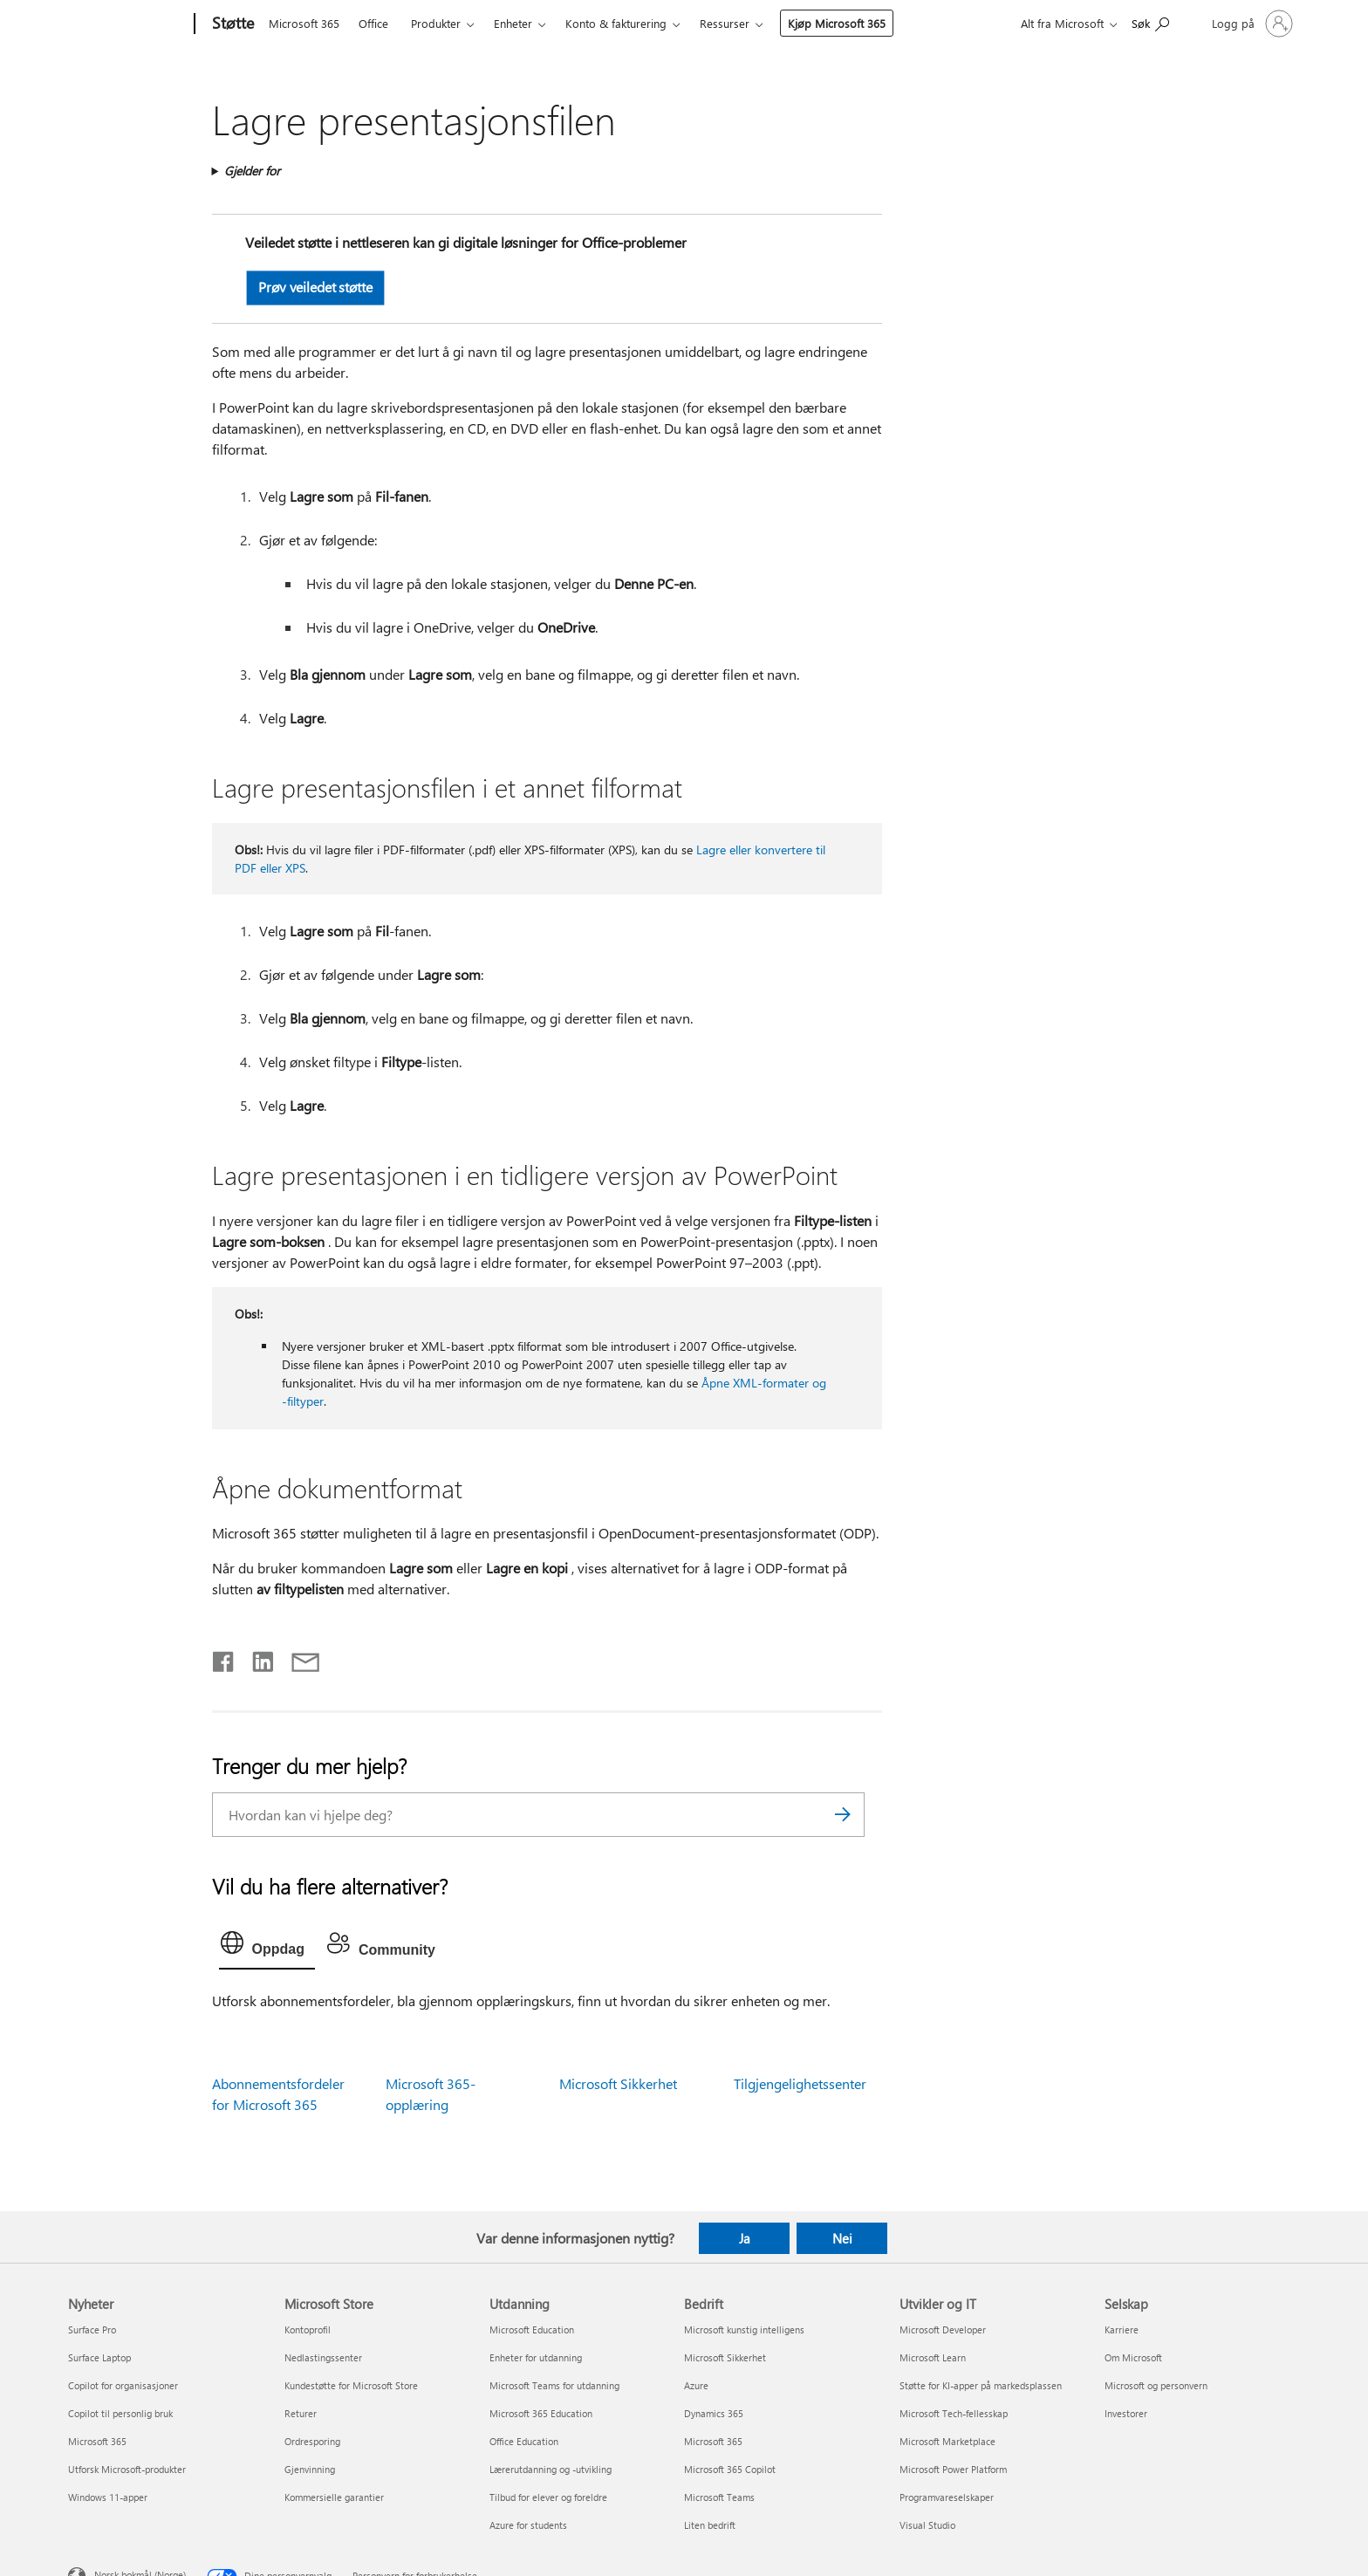 This screenshot has height=2576, width=1368. I want to click on Ja, so click(744, 2238).